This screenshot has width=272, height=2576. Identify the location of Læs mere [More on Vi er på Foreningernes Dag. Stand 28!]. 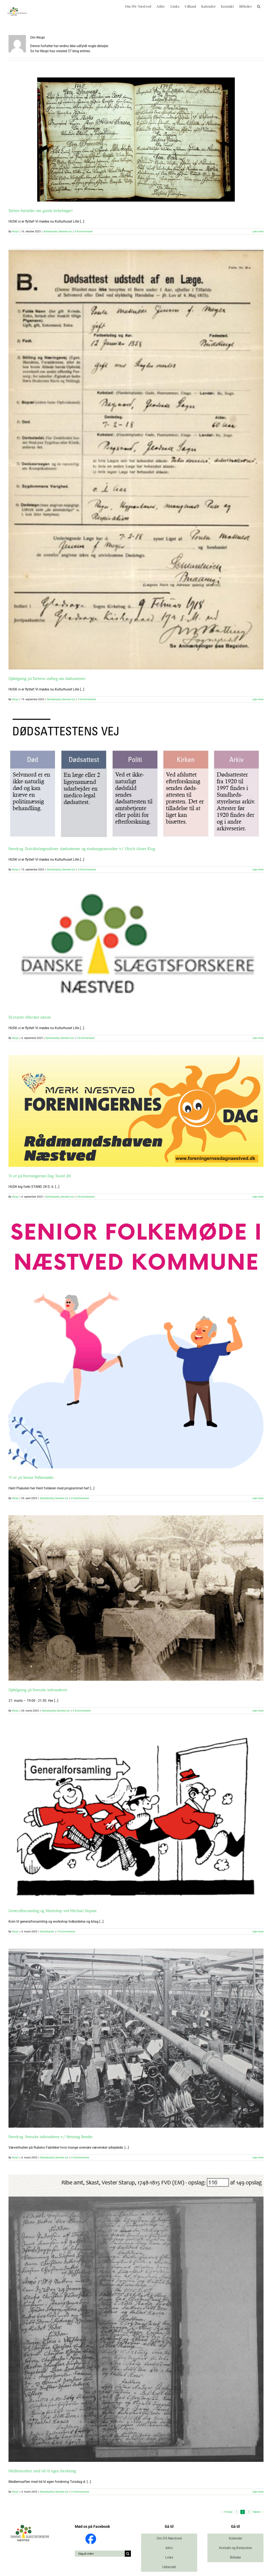
(258, 1196).